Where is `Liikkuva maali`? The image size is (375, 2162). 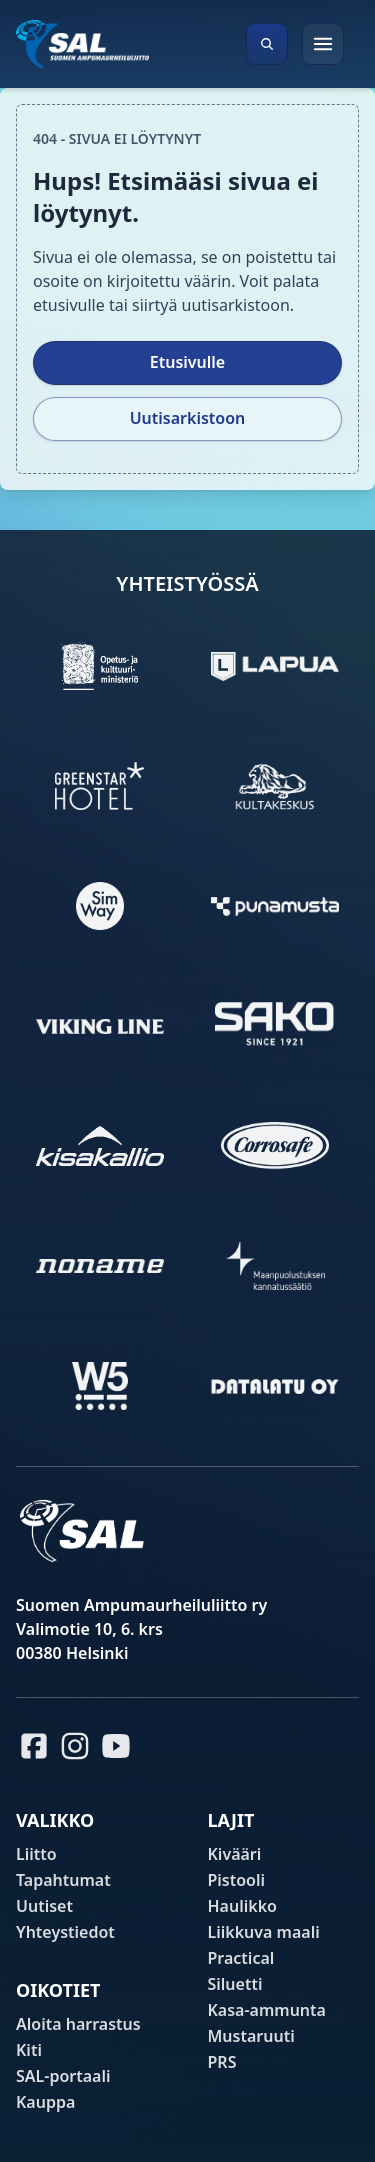
Liikkuva maali is located at coordinates (264, 1932).